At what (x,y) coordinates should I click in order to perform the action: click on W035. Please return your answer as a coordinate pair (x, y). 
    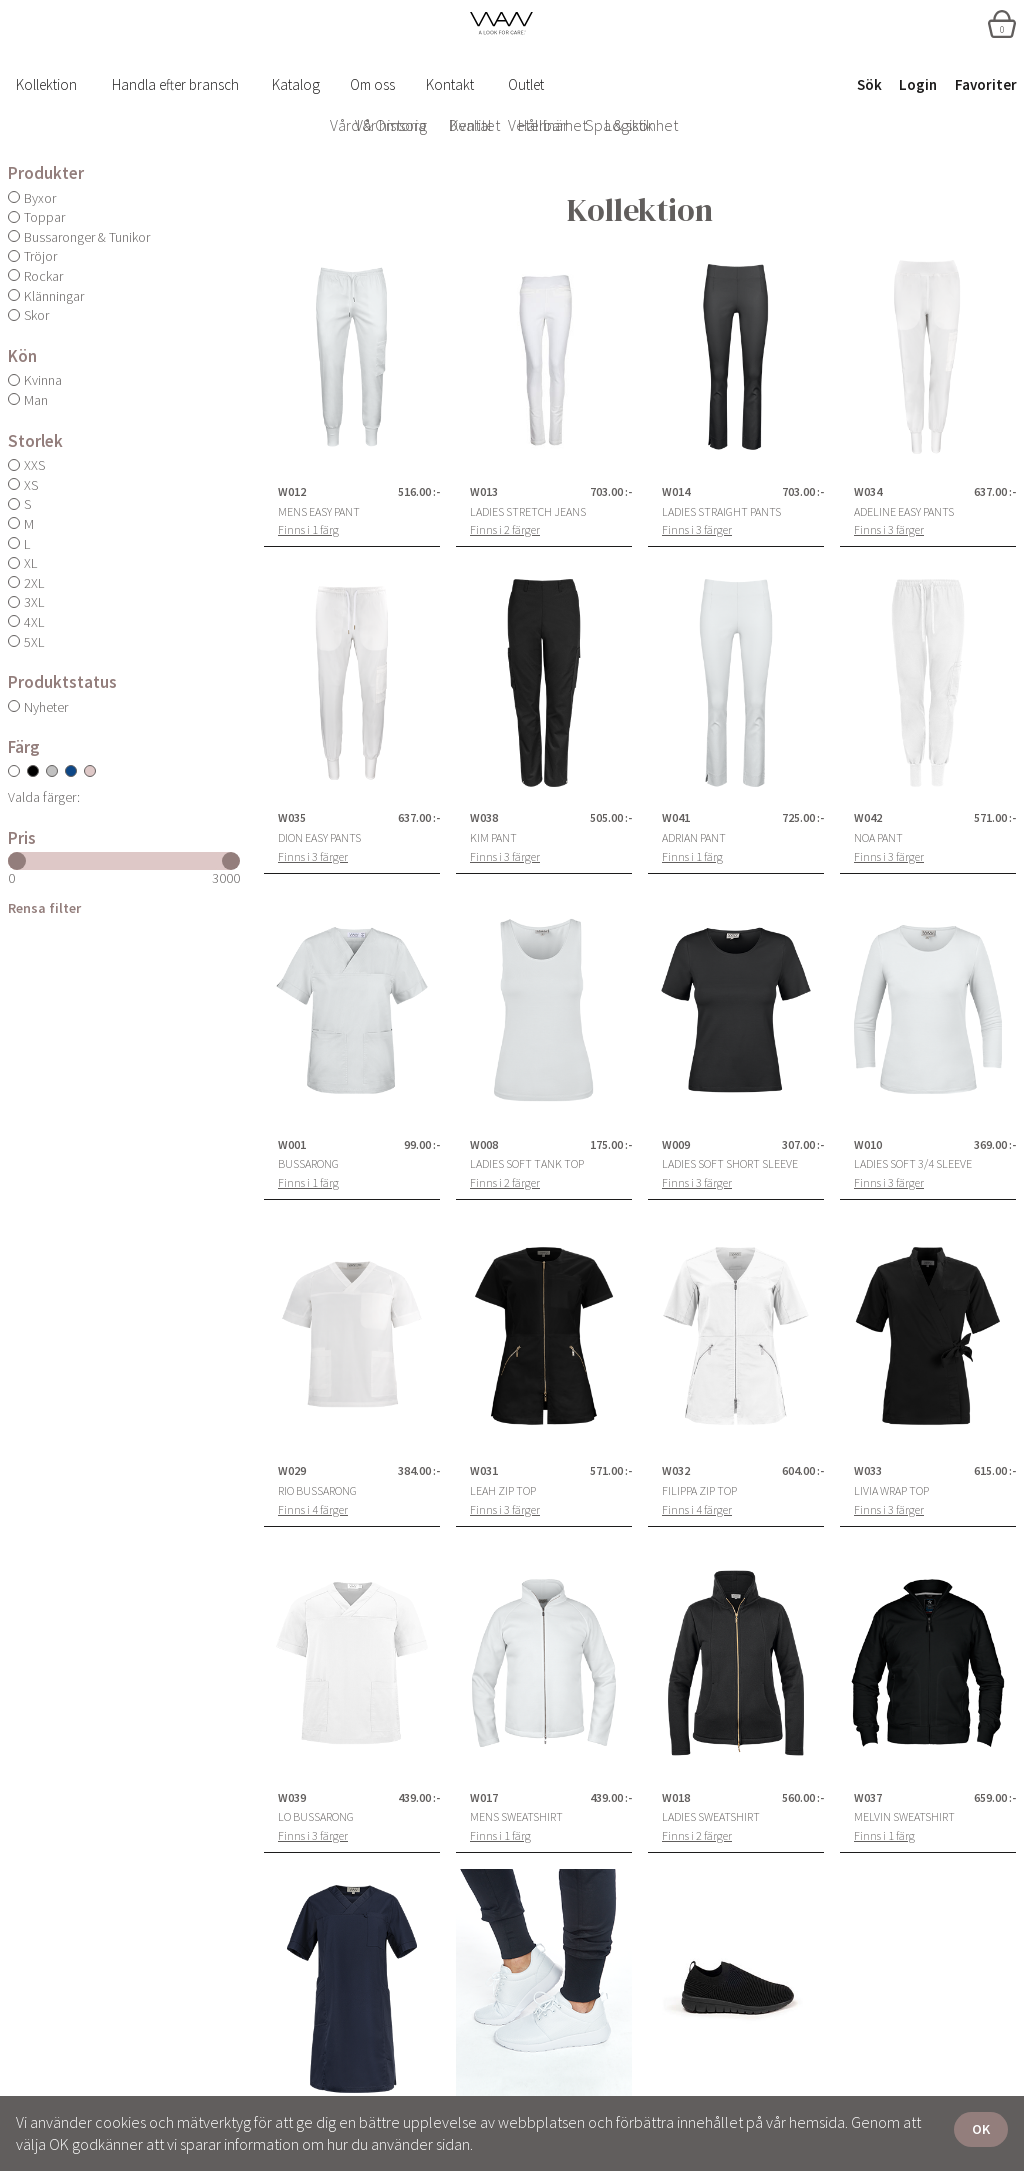
    Looking at the image, I should click on (292, 818).